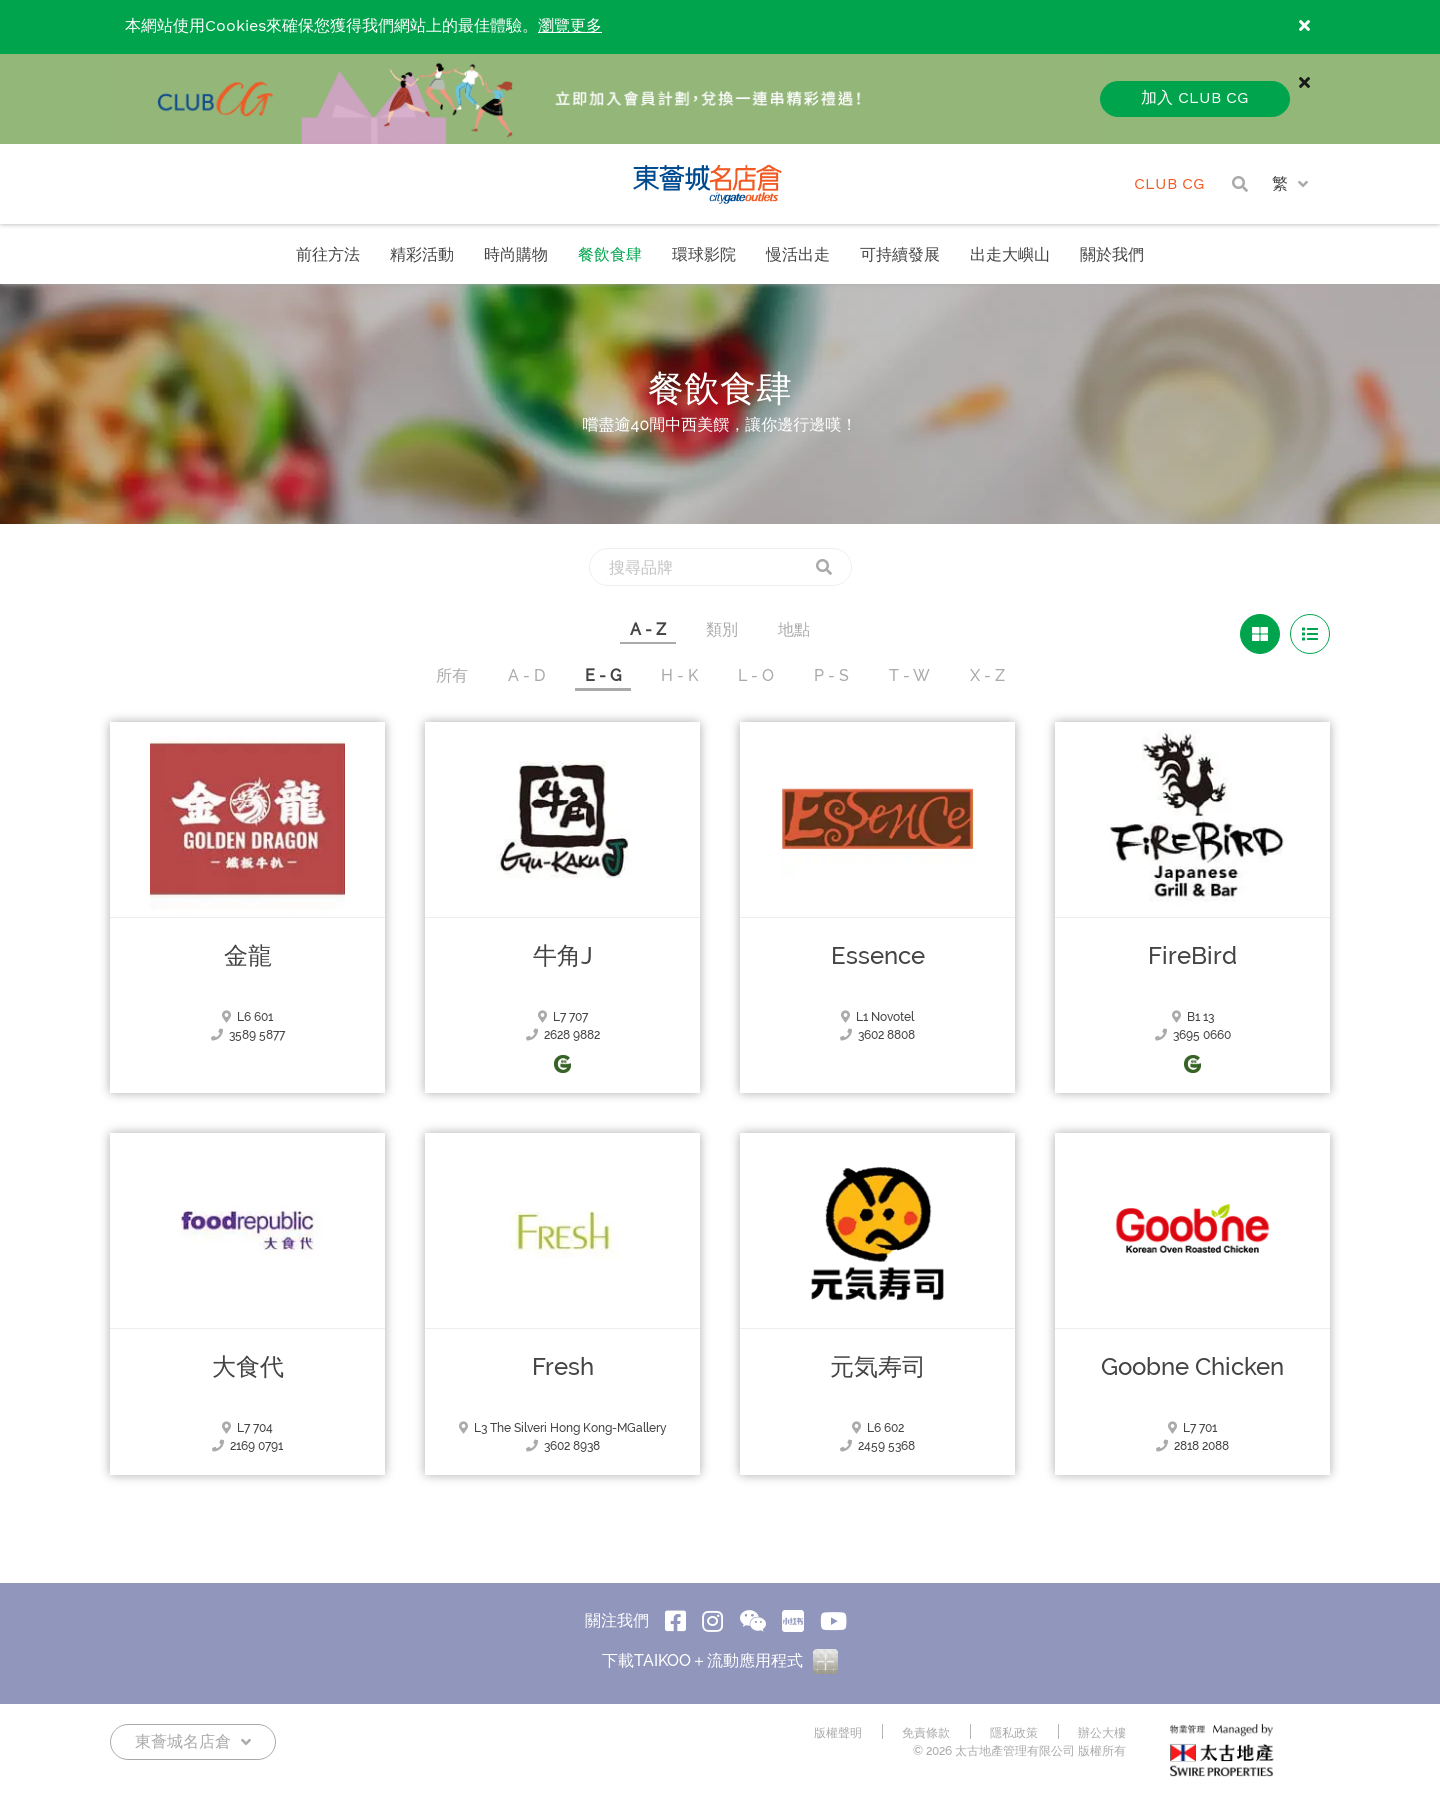  I want to click on 下載TAIKOO＋流動應用程式, so click(720, 1660).